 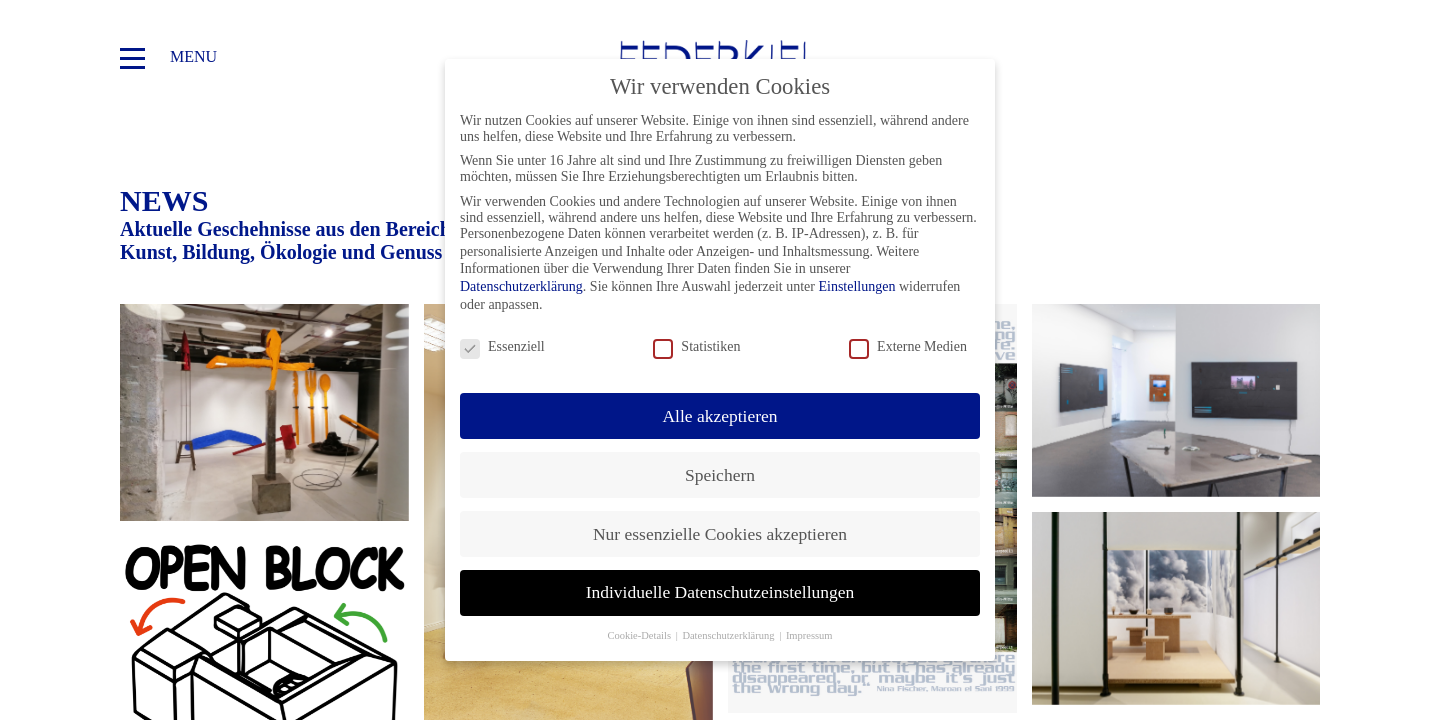 What do you see at coordinates (521, 286) in the screenshot?
I see `Datenschutzerklärung` at bounding box center [521, 286].